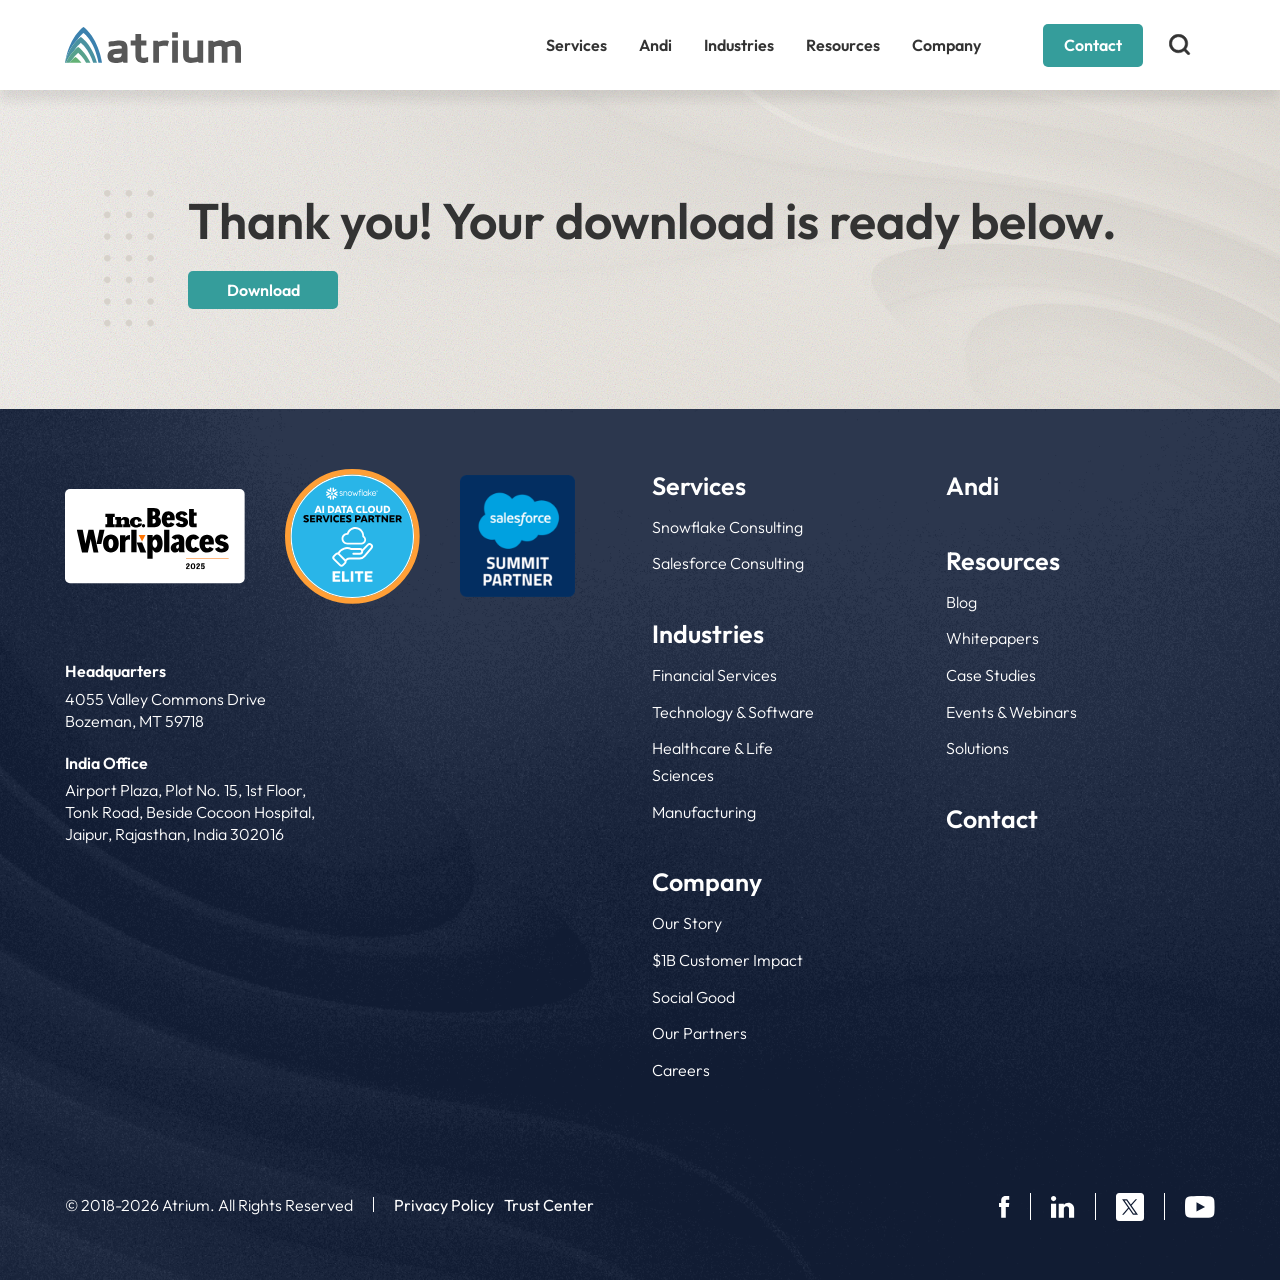 The image size is (1280, 1280). I want to click on $1B Customer Impact, so click(727, 960).